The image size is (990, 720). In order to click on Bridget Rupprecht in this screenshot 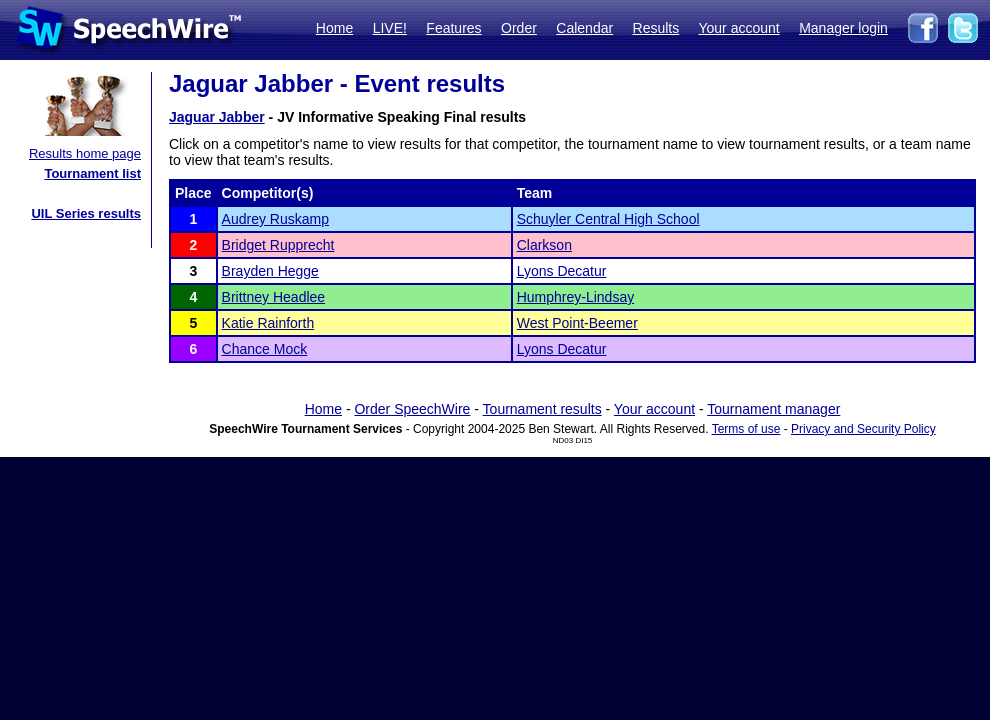, I will do `click(278, 245)`.